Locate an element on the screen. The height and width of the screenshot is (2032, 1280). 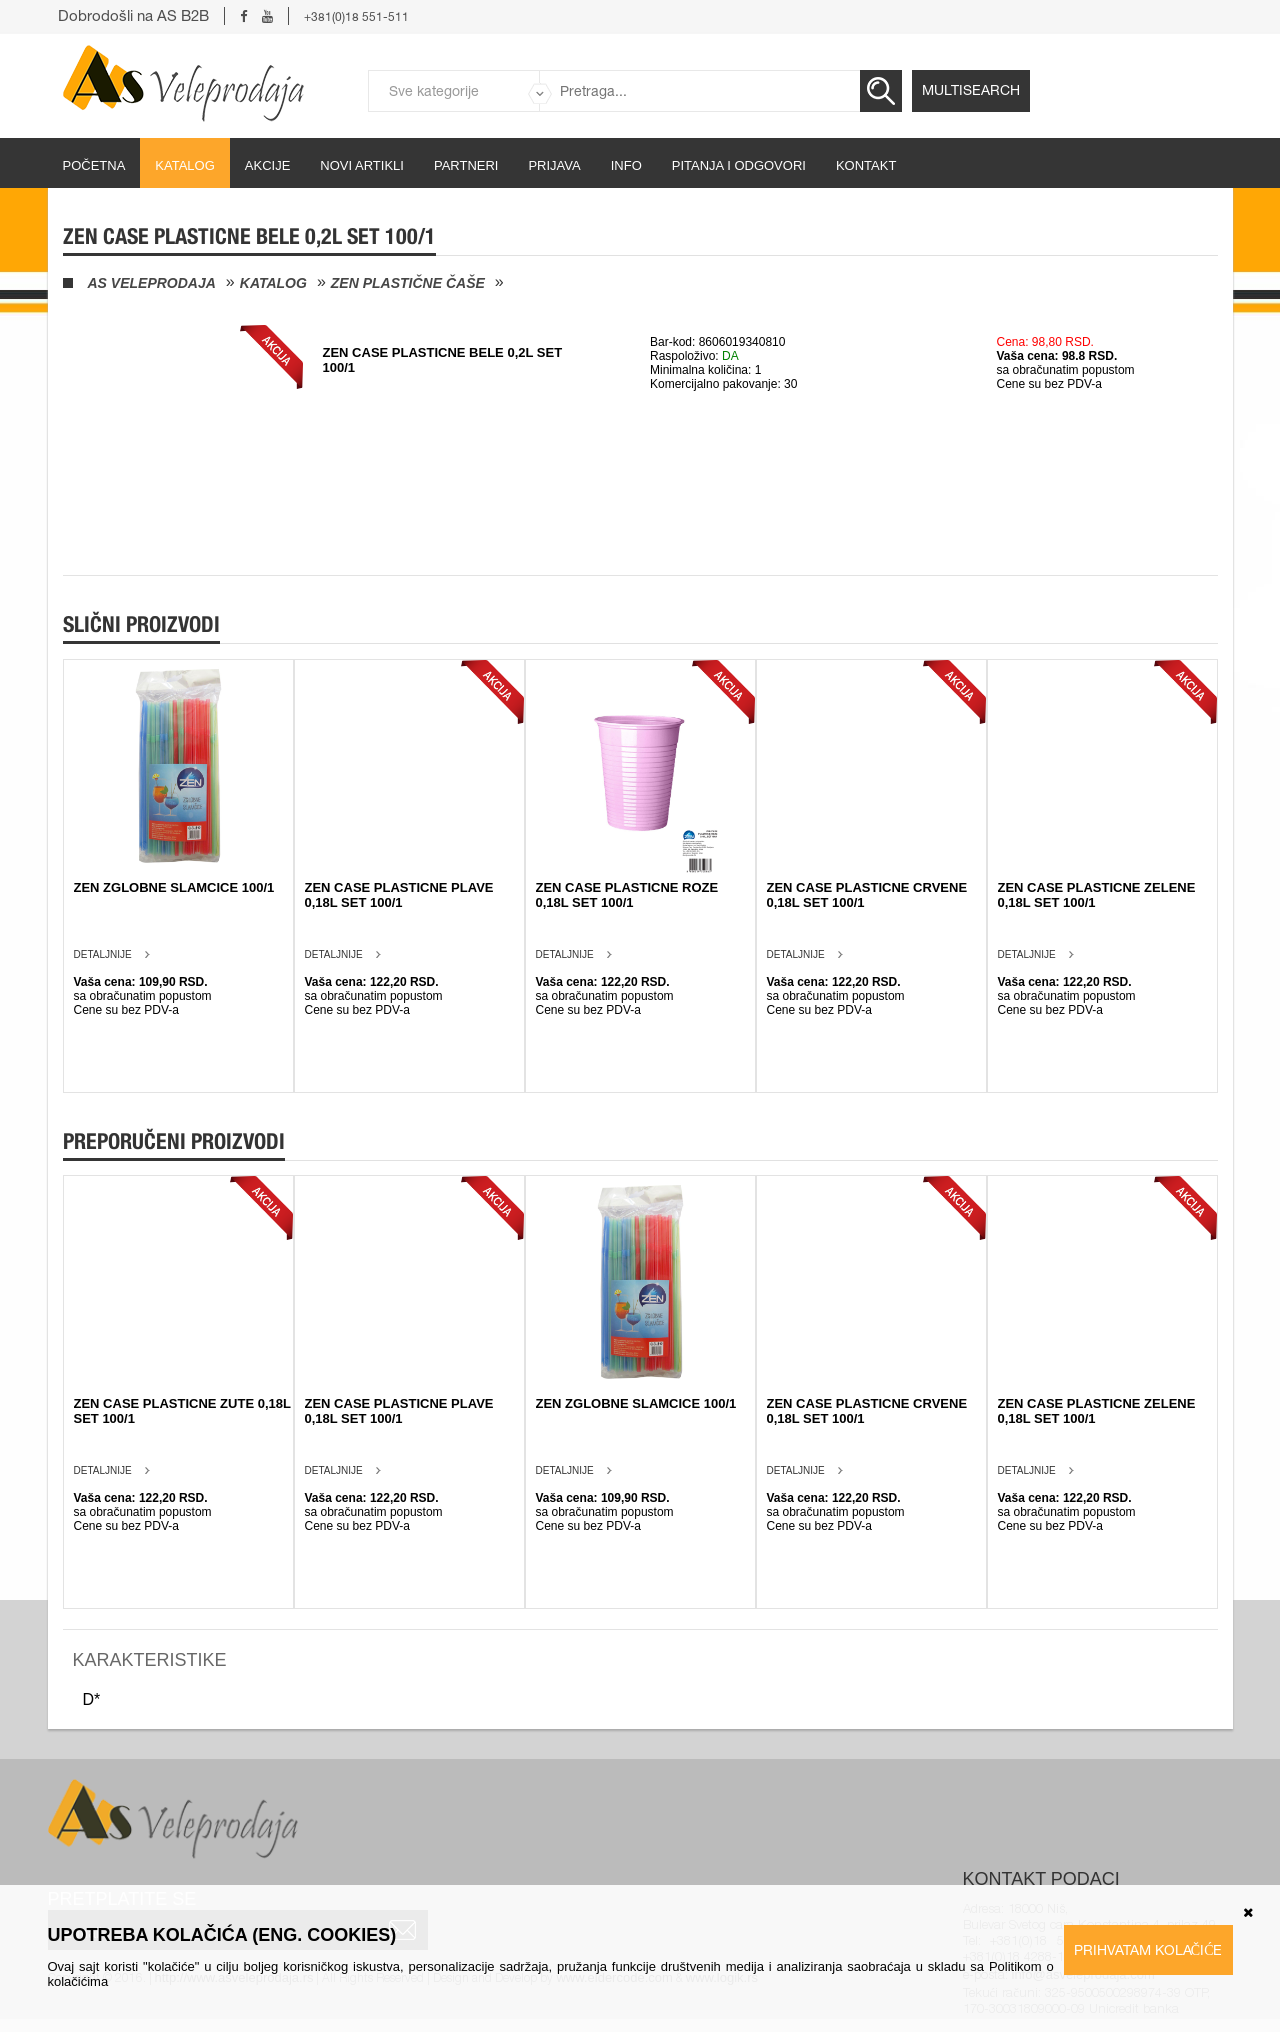
Zen plastične čaše is located at coordinates (408, 283).